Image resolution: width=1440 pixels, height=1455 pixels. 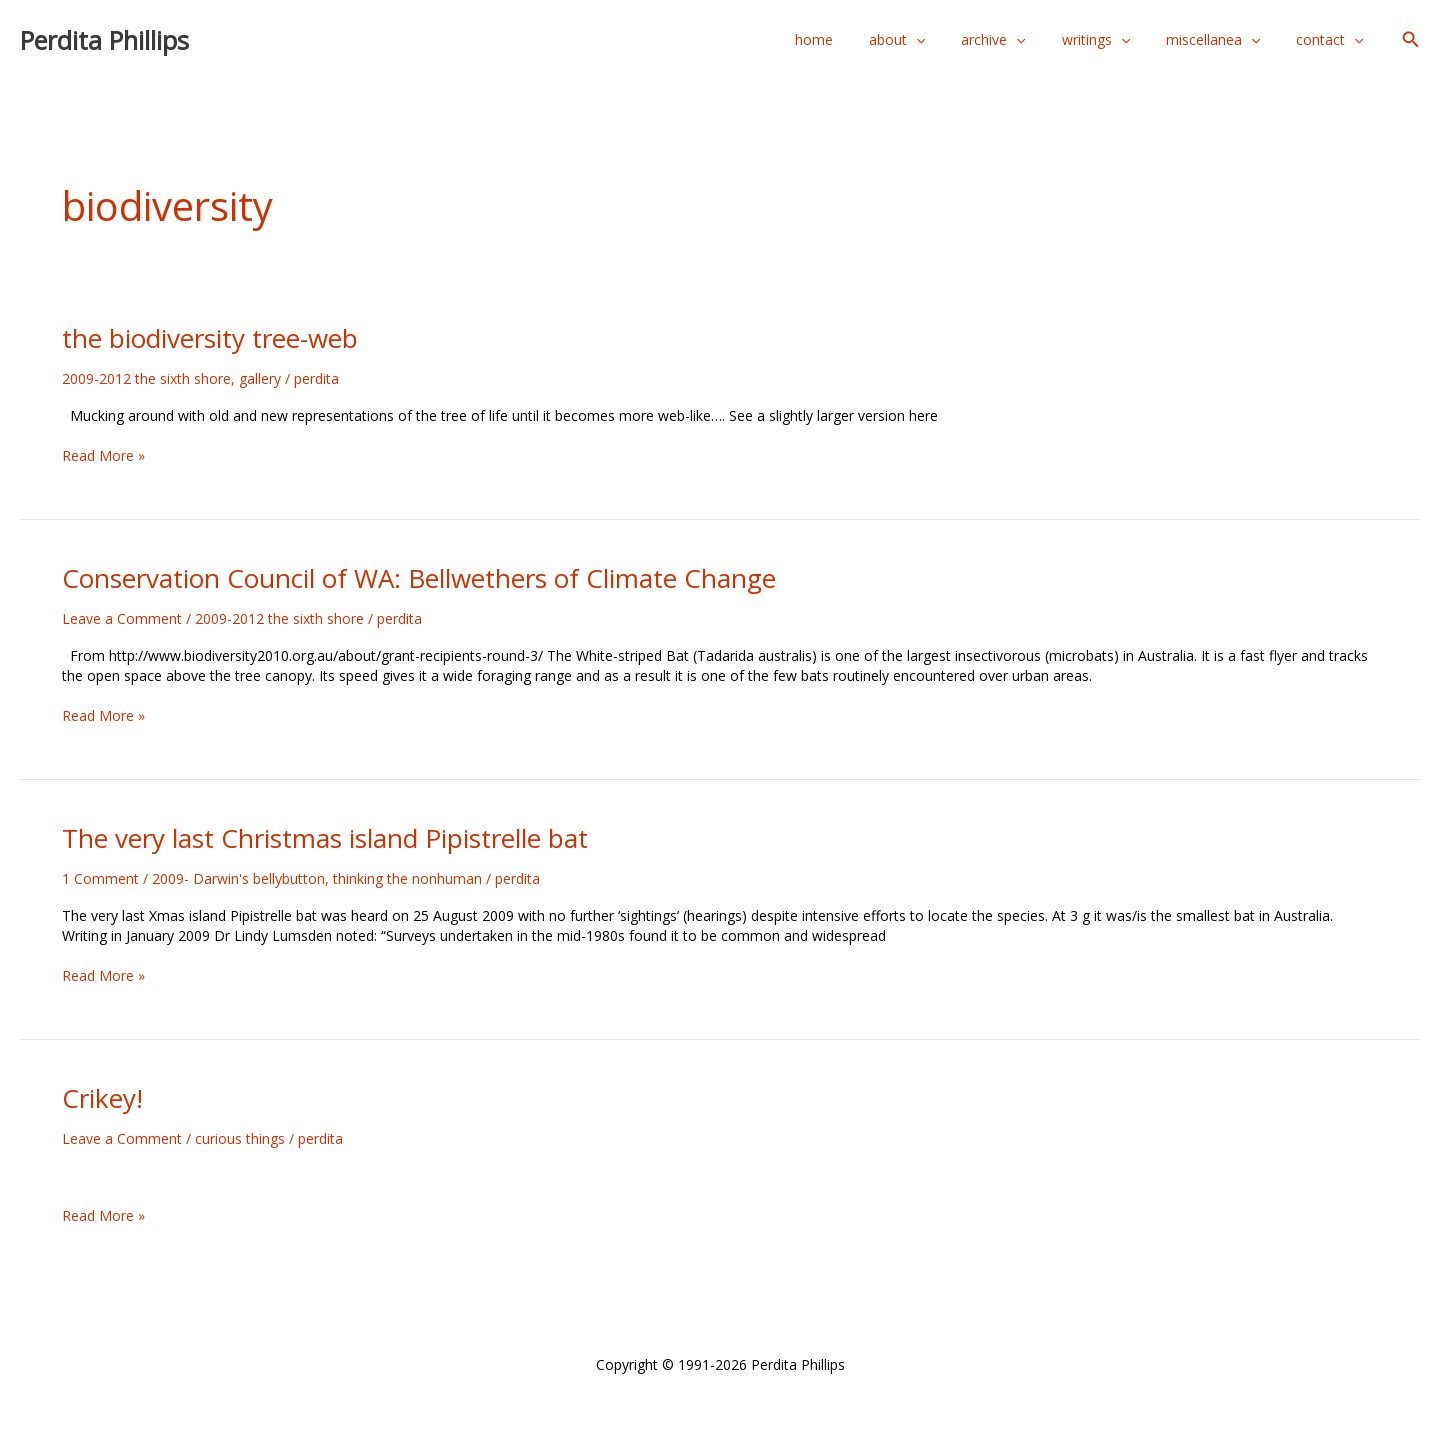 I want to click on gallery, so click(x=260, y=378).